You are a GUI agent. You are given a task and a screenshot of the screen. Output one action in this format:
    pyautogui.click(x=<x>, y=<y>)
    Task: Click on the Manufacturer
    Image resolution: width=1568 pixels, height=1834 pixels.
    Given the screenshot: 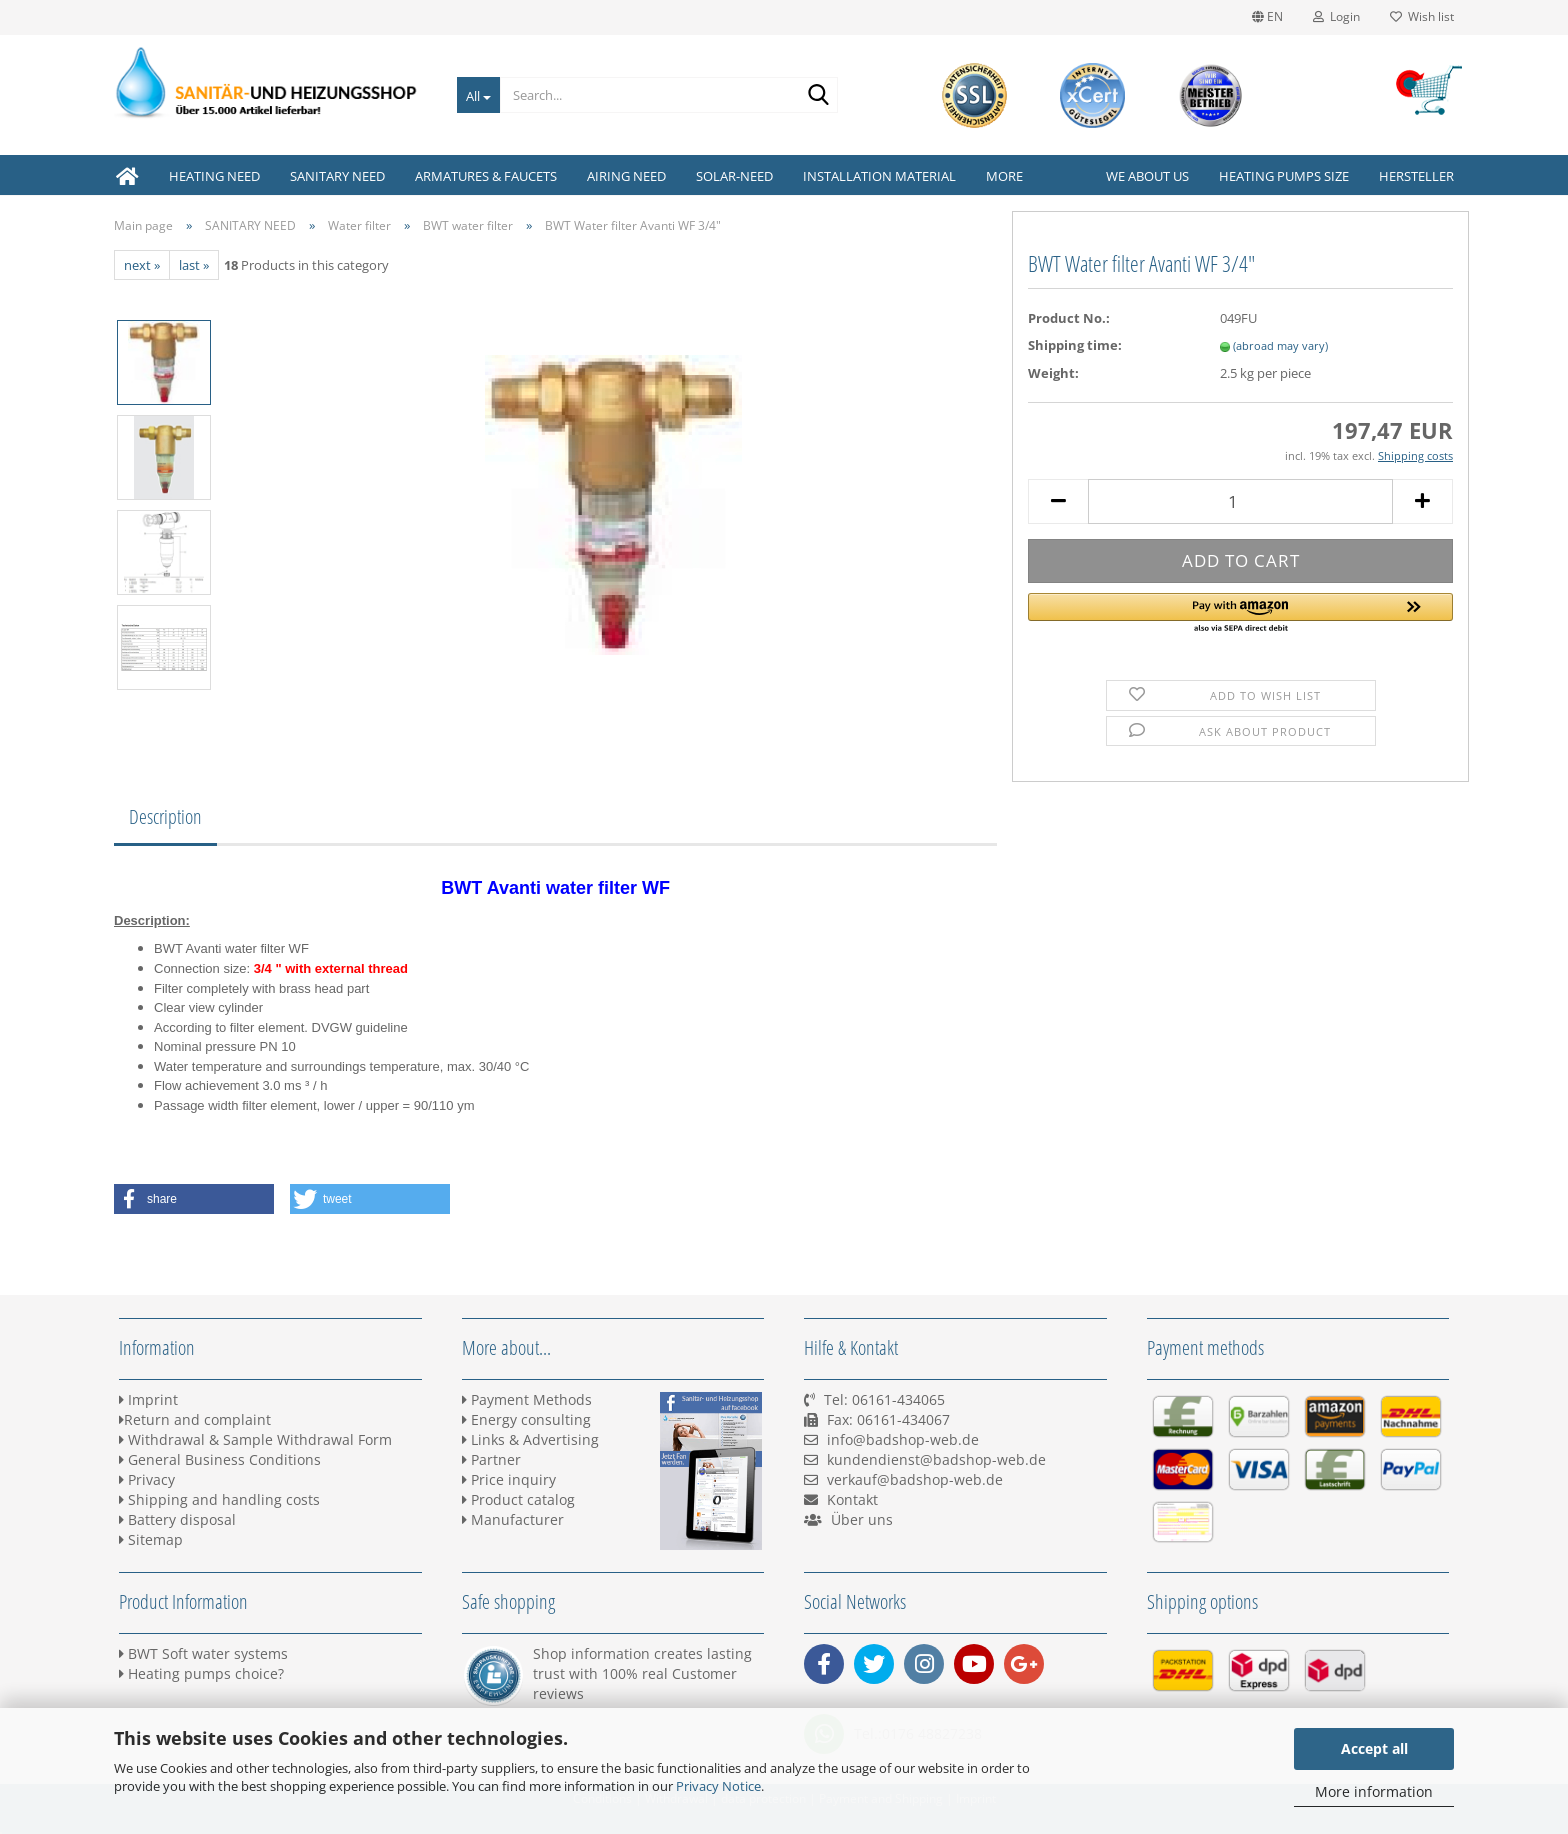 What is the action you would take?
    pyautogui.click(x=513, y=1519)
    